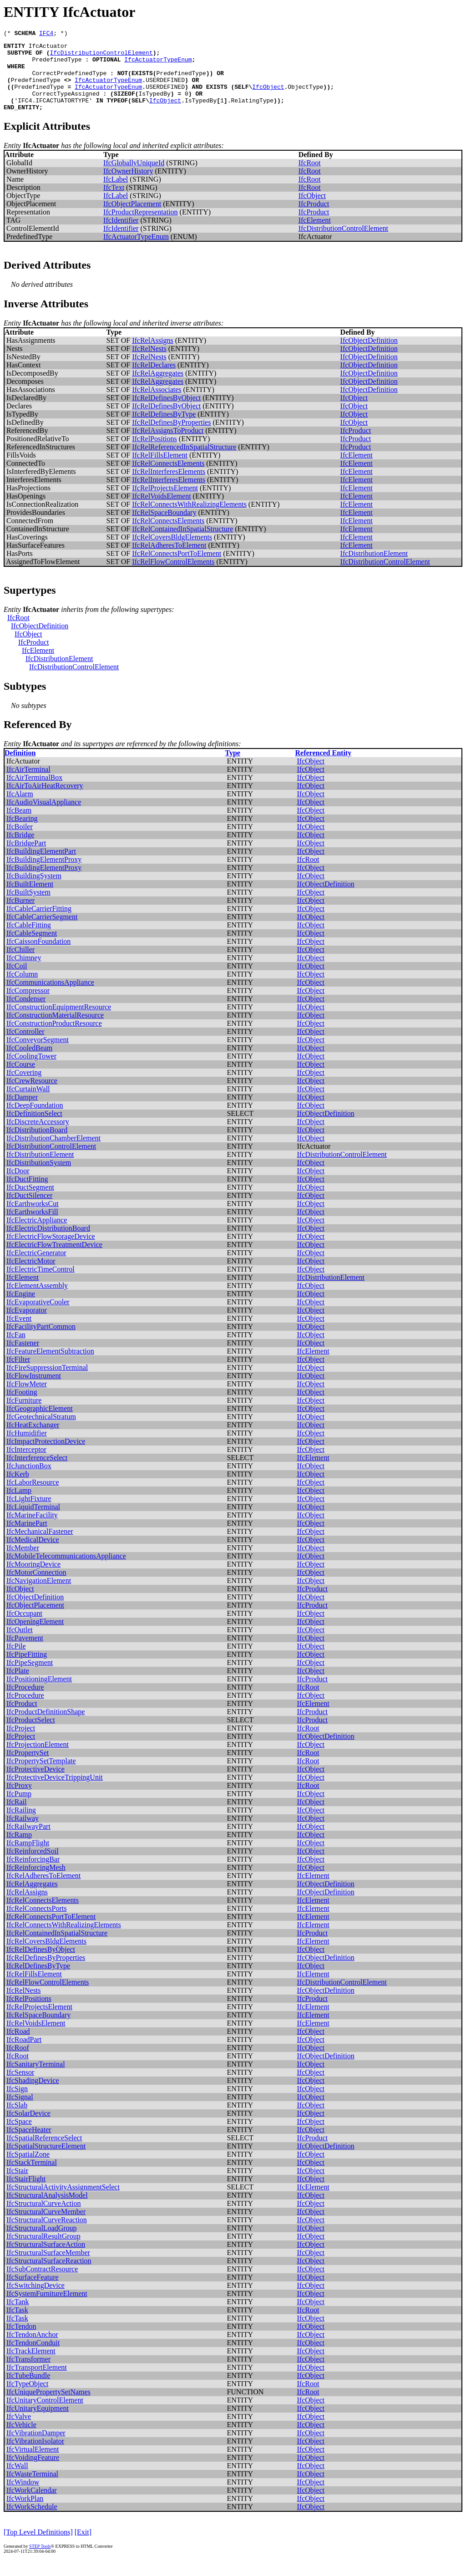 The height and width of the screenshot is (2576, 466). I want to click on IfcConstructionEquipmentResource, so click(58, 1022).